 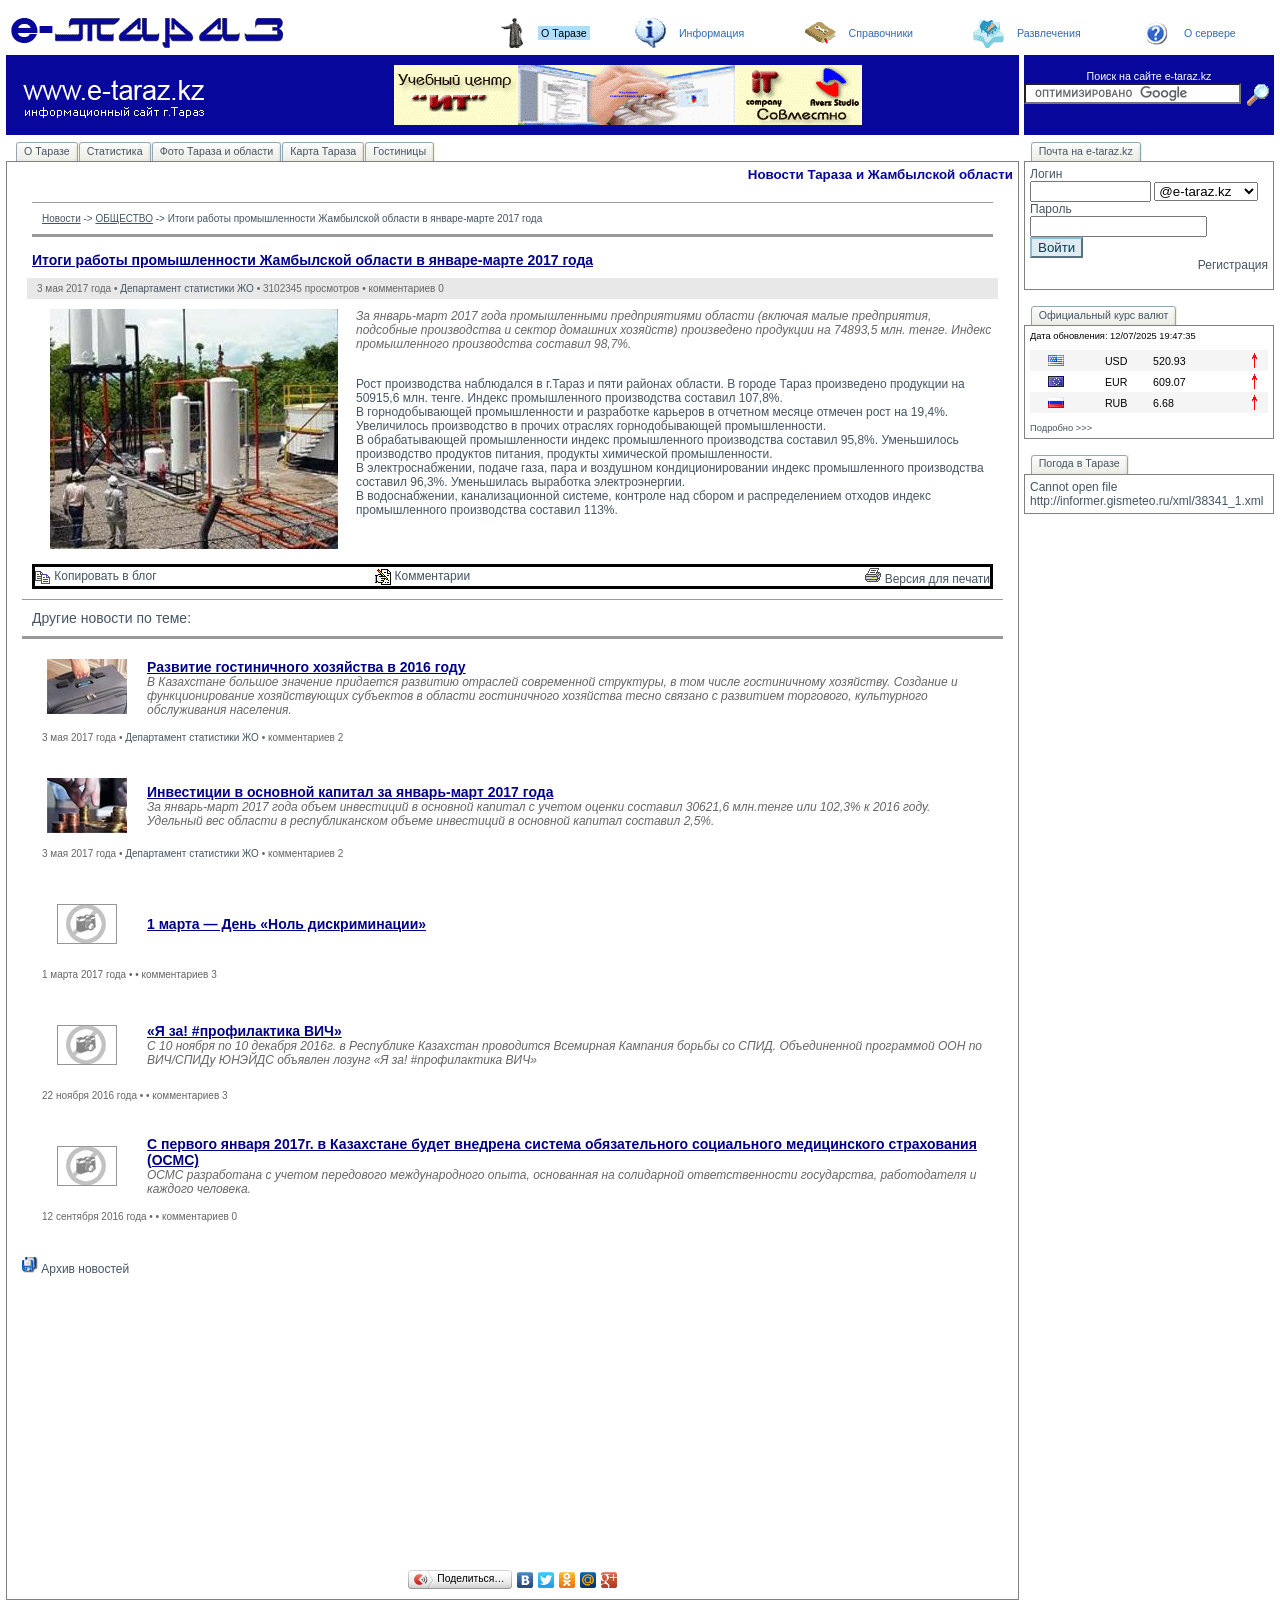 I want to click on Гостиницы, so click(x=399, y=151).